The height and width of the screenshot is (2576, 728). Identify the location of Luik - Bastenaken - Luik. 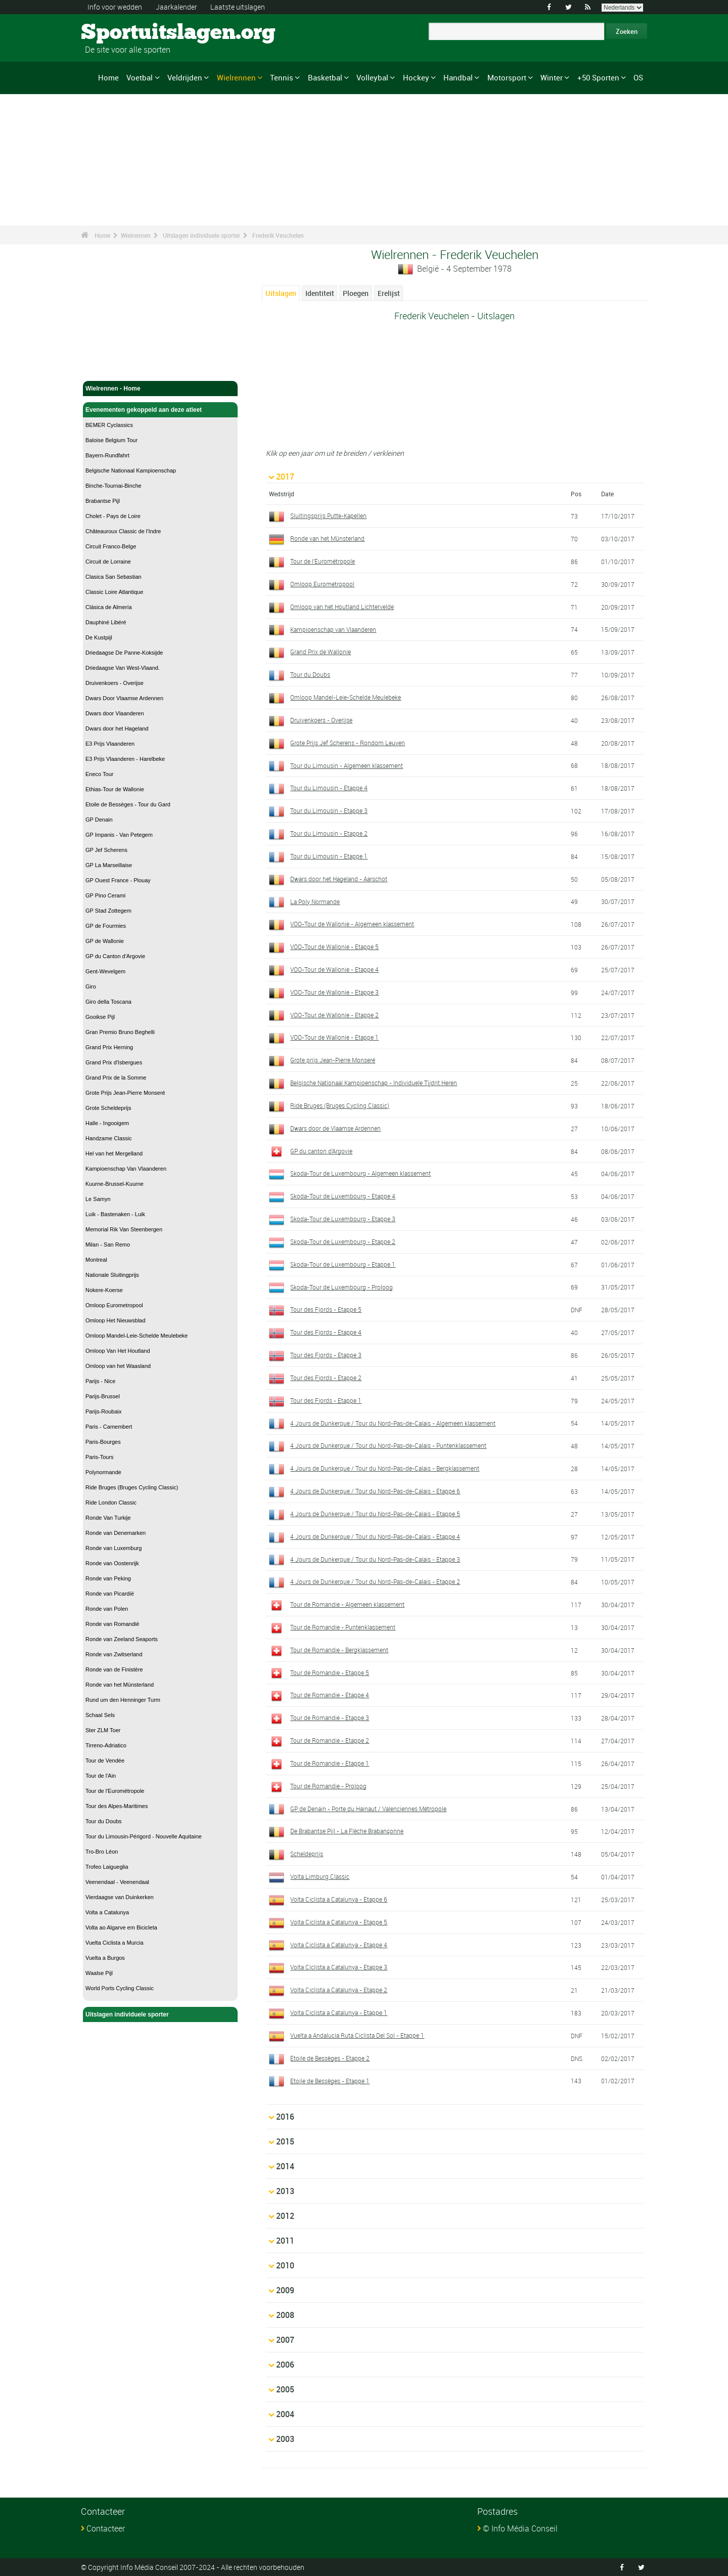
(115, 1214).